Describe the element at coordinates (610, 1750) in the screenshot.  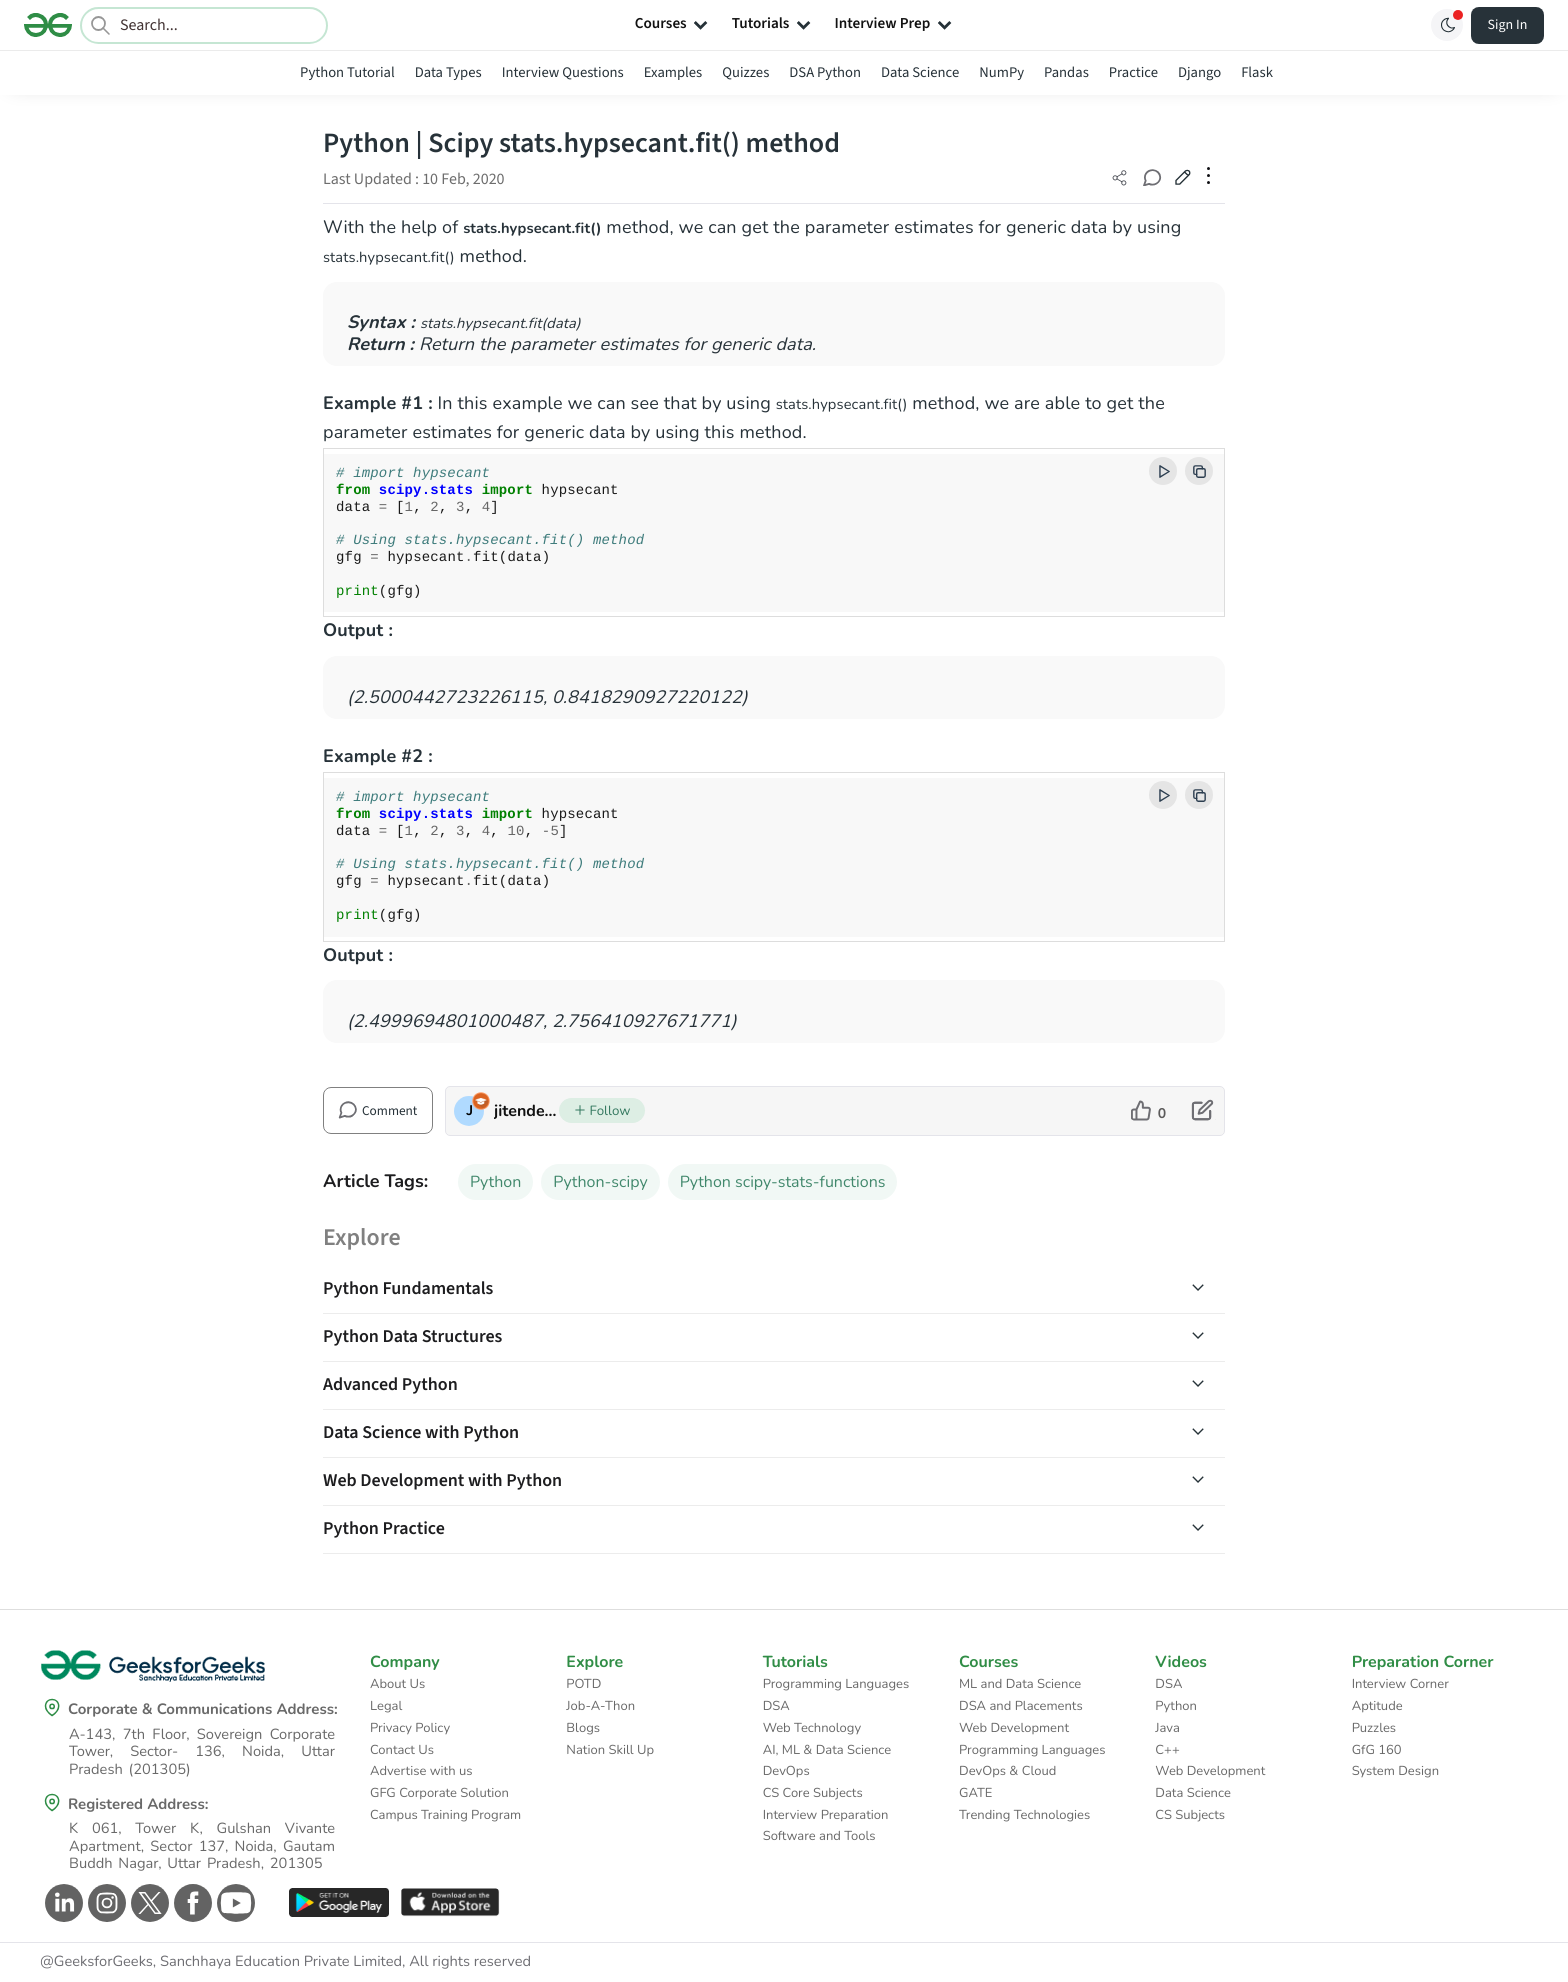
I see `Nation Skill Up` at that location.